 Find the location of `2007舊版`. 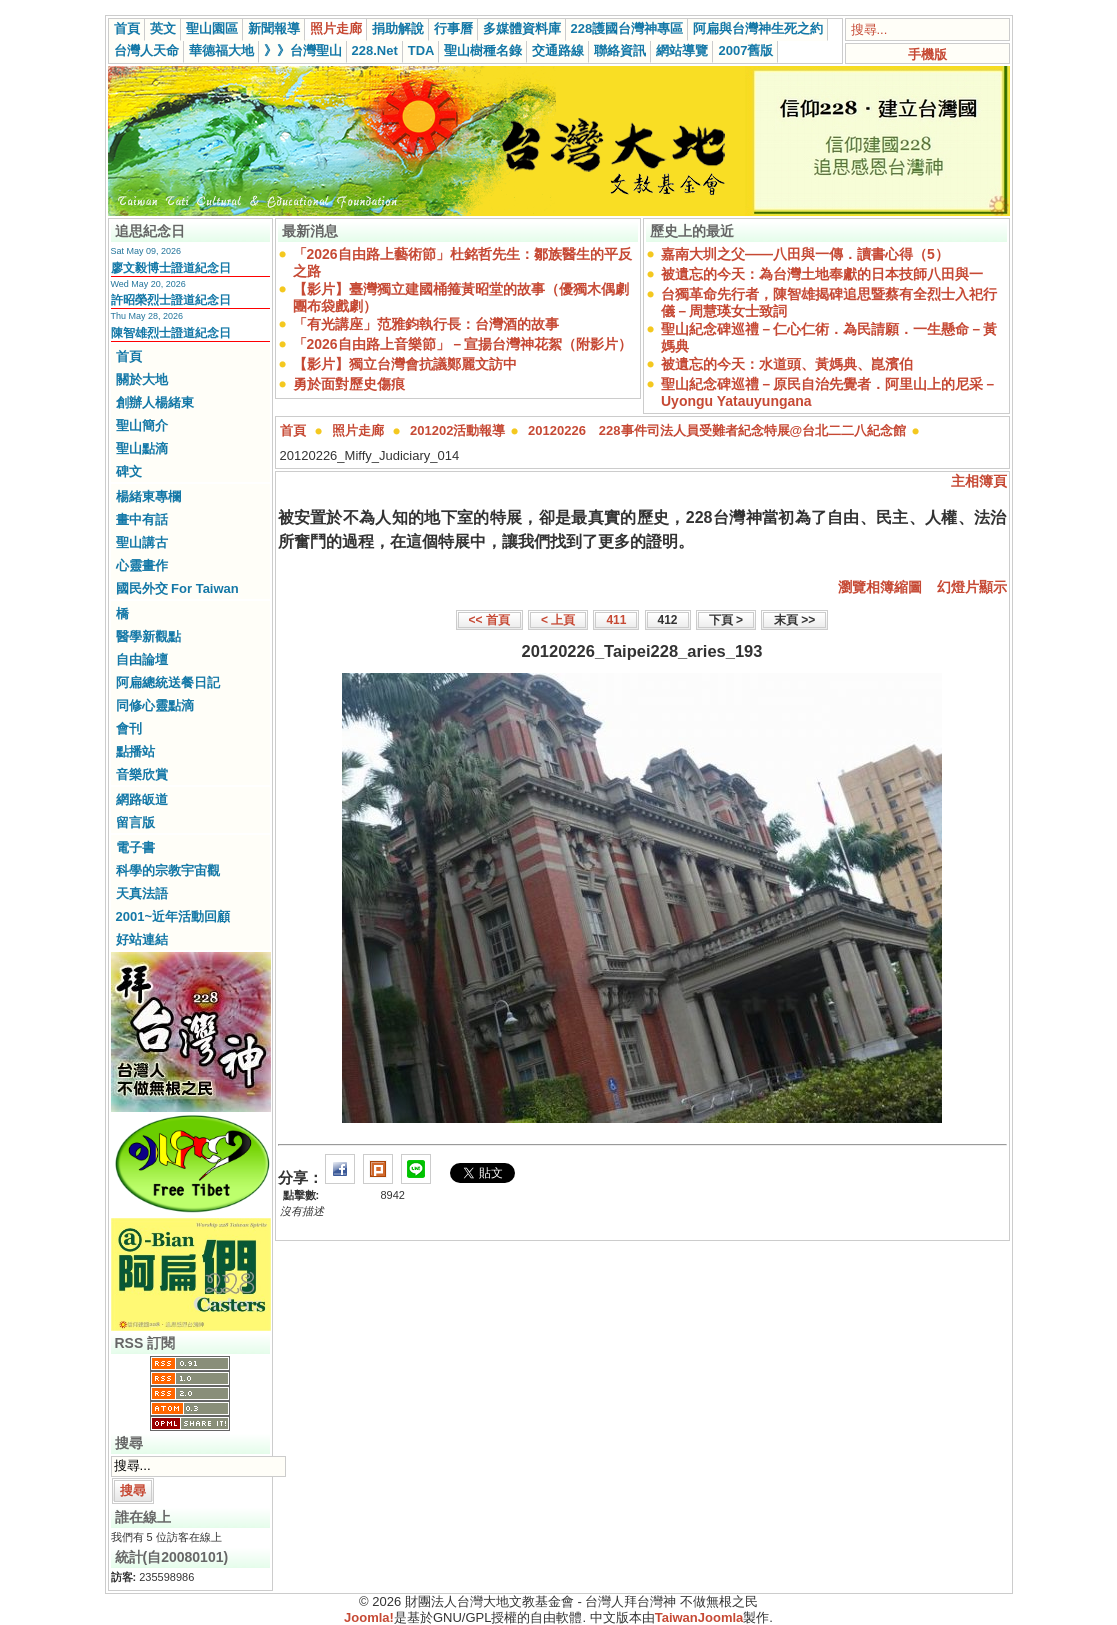

2007舊版 is located at coordinates (745, 50).